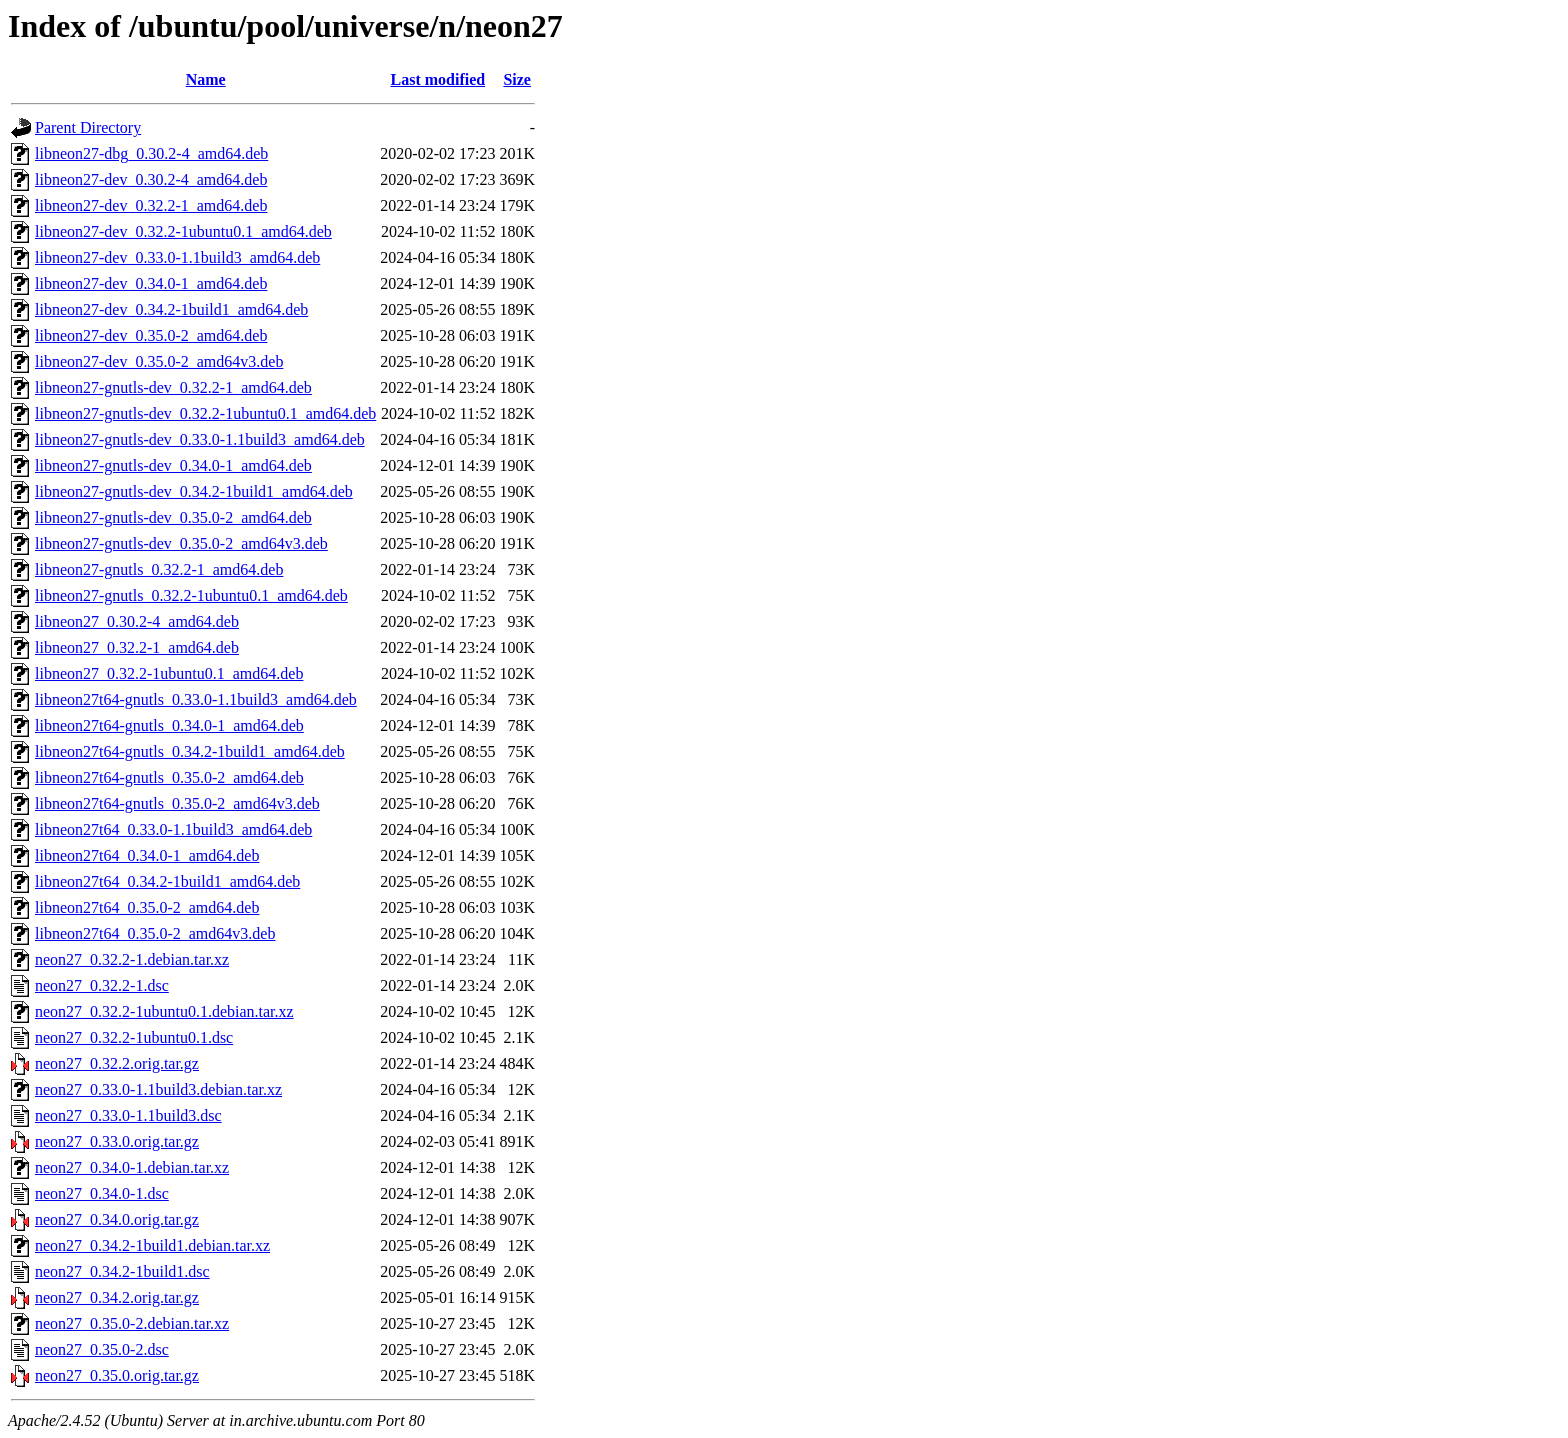  Describe the element at coordinates (173, 387) in the screenshot. I see `libneon27-gnutls-dev_0.32.2-1_amd64.deb` at that location.